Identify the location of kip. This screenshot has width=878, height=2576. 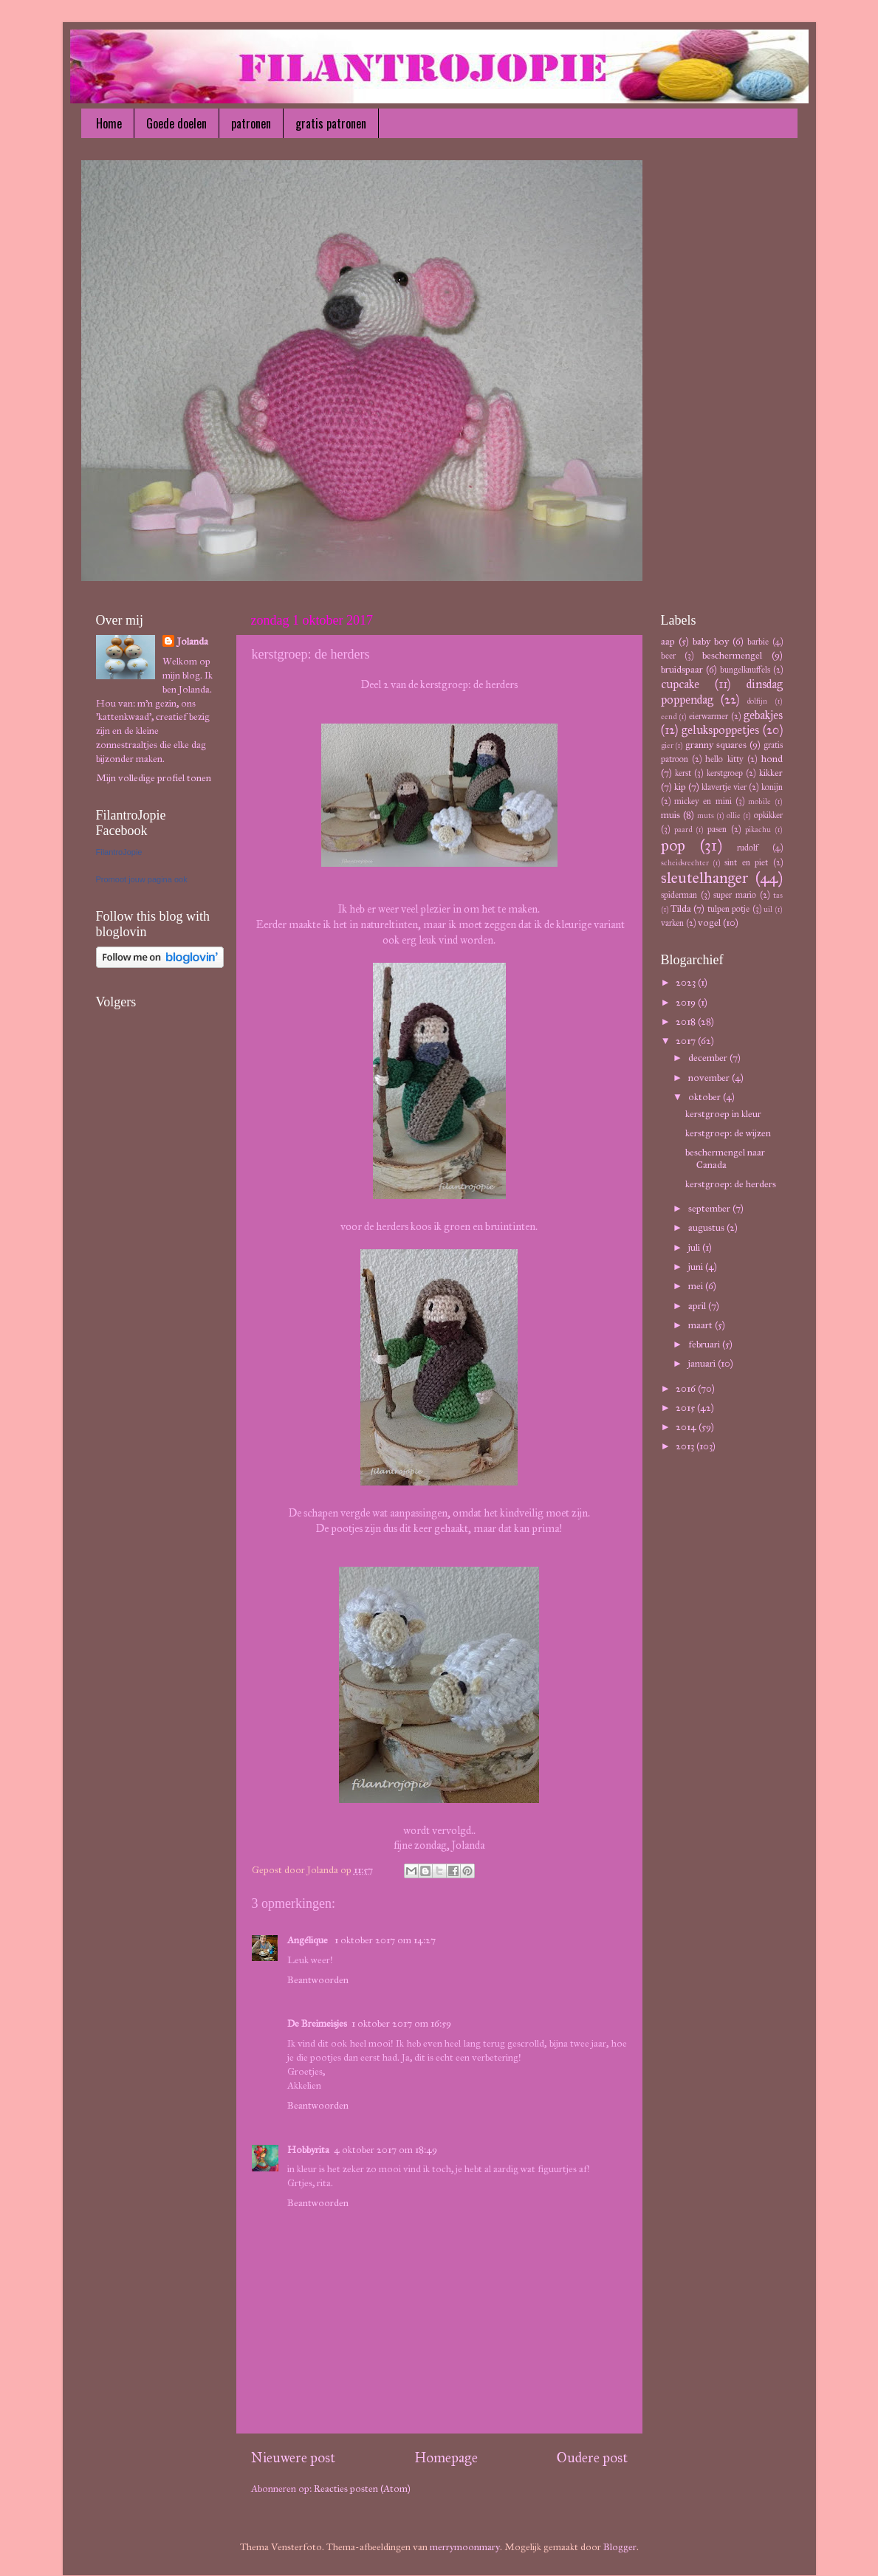
(680, 786).